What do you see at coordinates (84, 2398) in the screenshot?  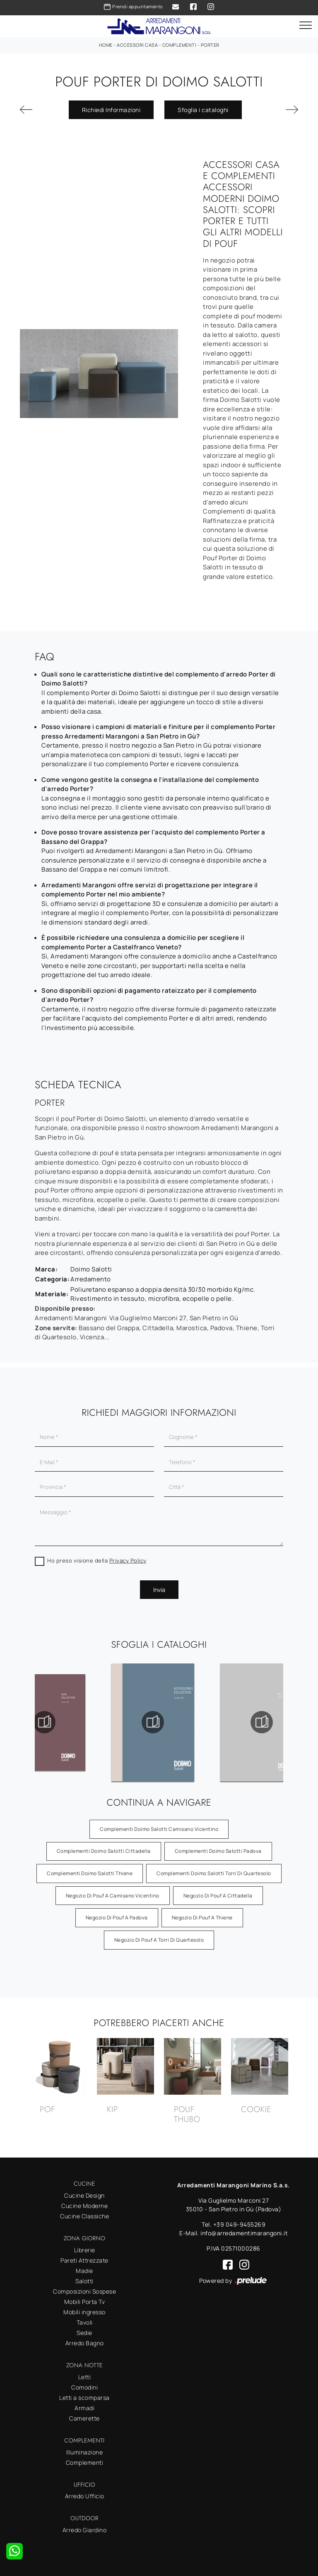 I see `Letti a scomparsa` at bounding box center [84, 2398].